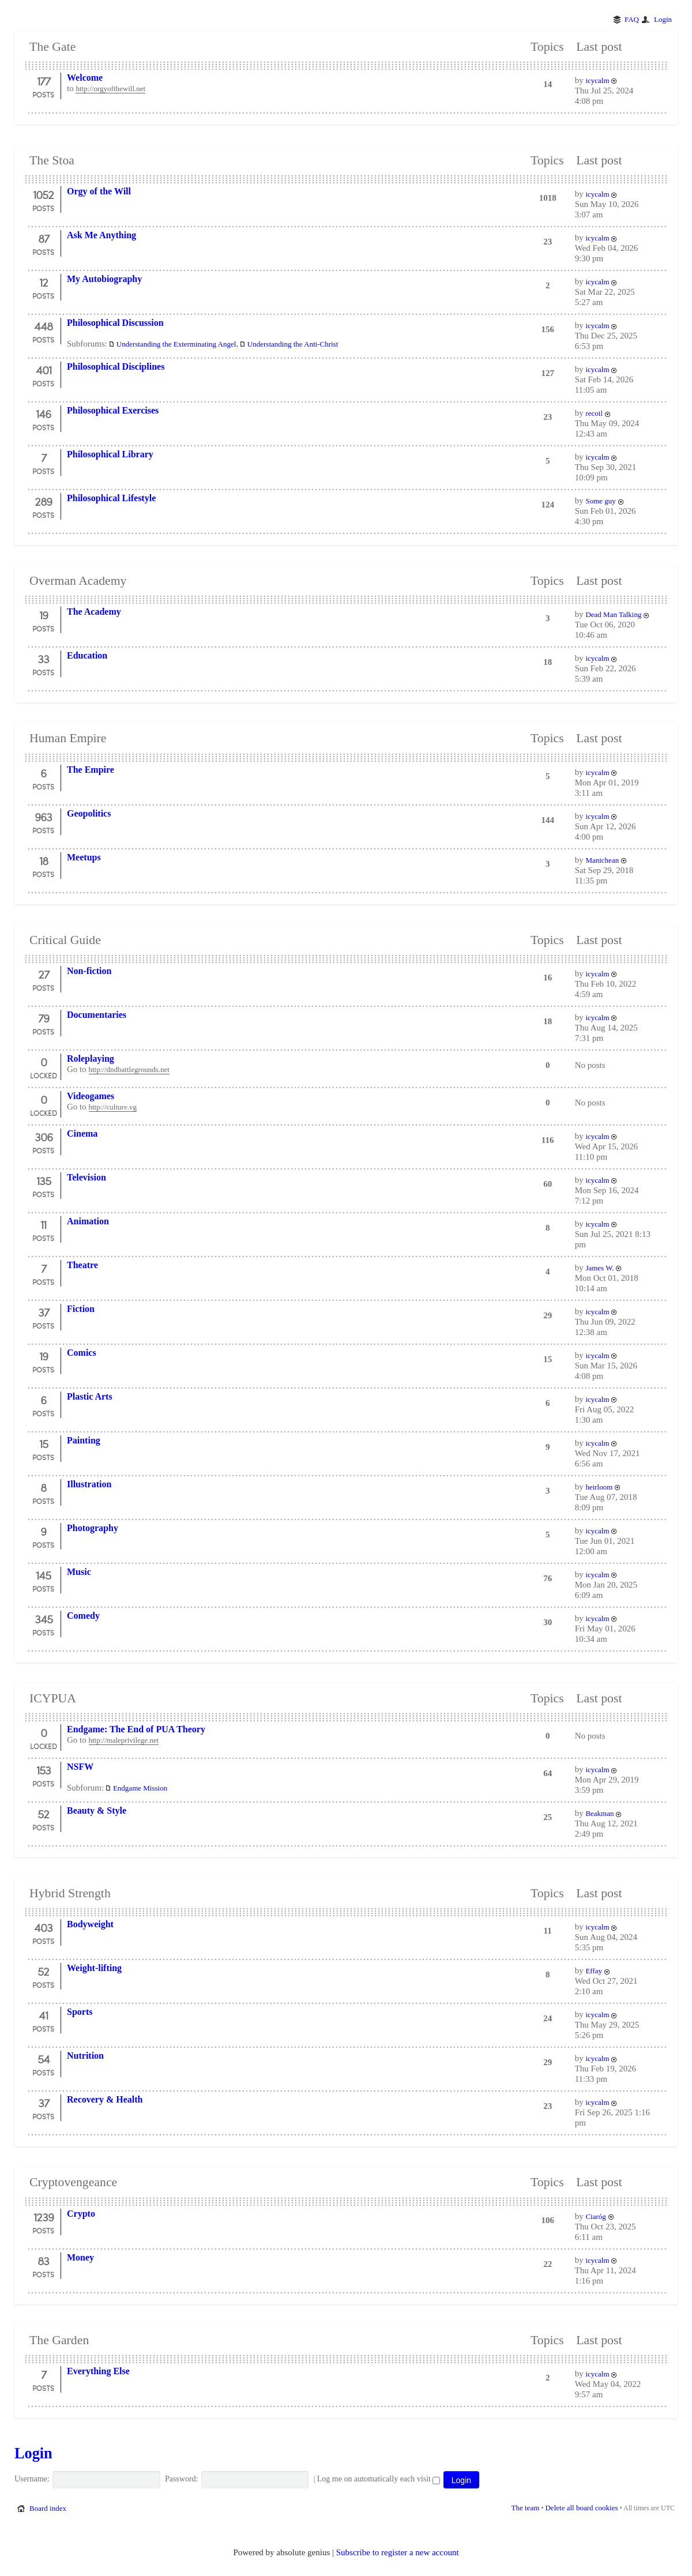 This screenshot has width=692, height=2576. I want to click on Endgame: The End of PUA Theory, so click(136, 1729).